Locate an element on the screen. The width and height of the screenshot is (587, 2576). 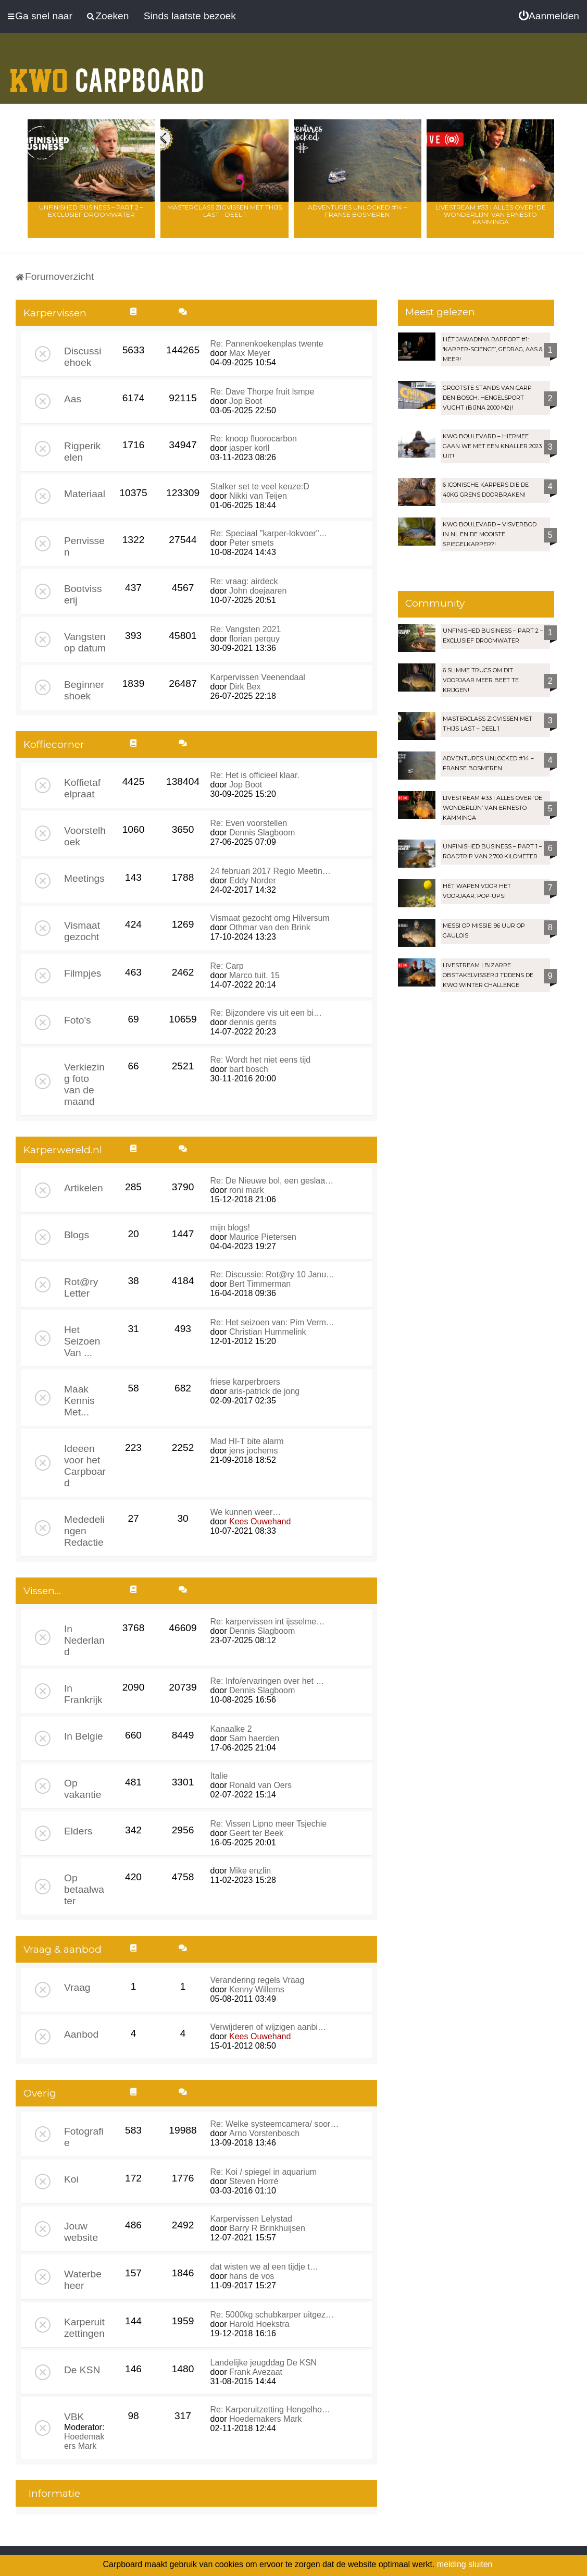
Verwijderen of wijzigen aanbi… is located at coordinates (268, 2027).